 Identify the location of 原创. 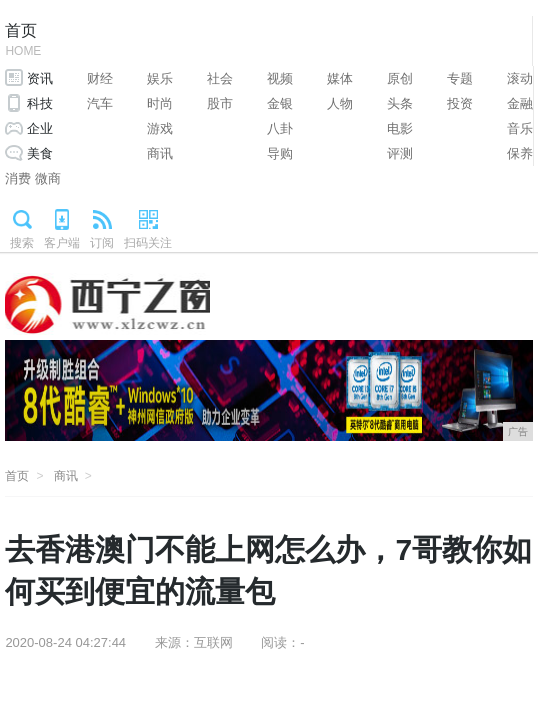
(400, 78).